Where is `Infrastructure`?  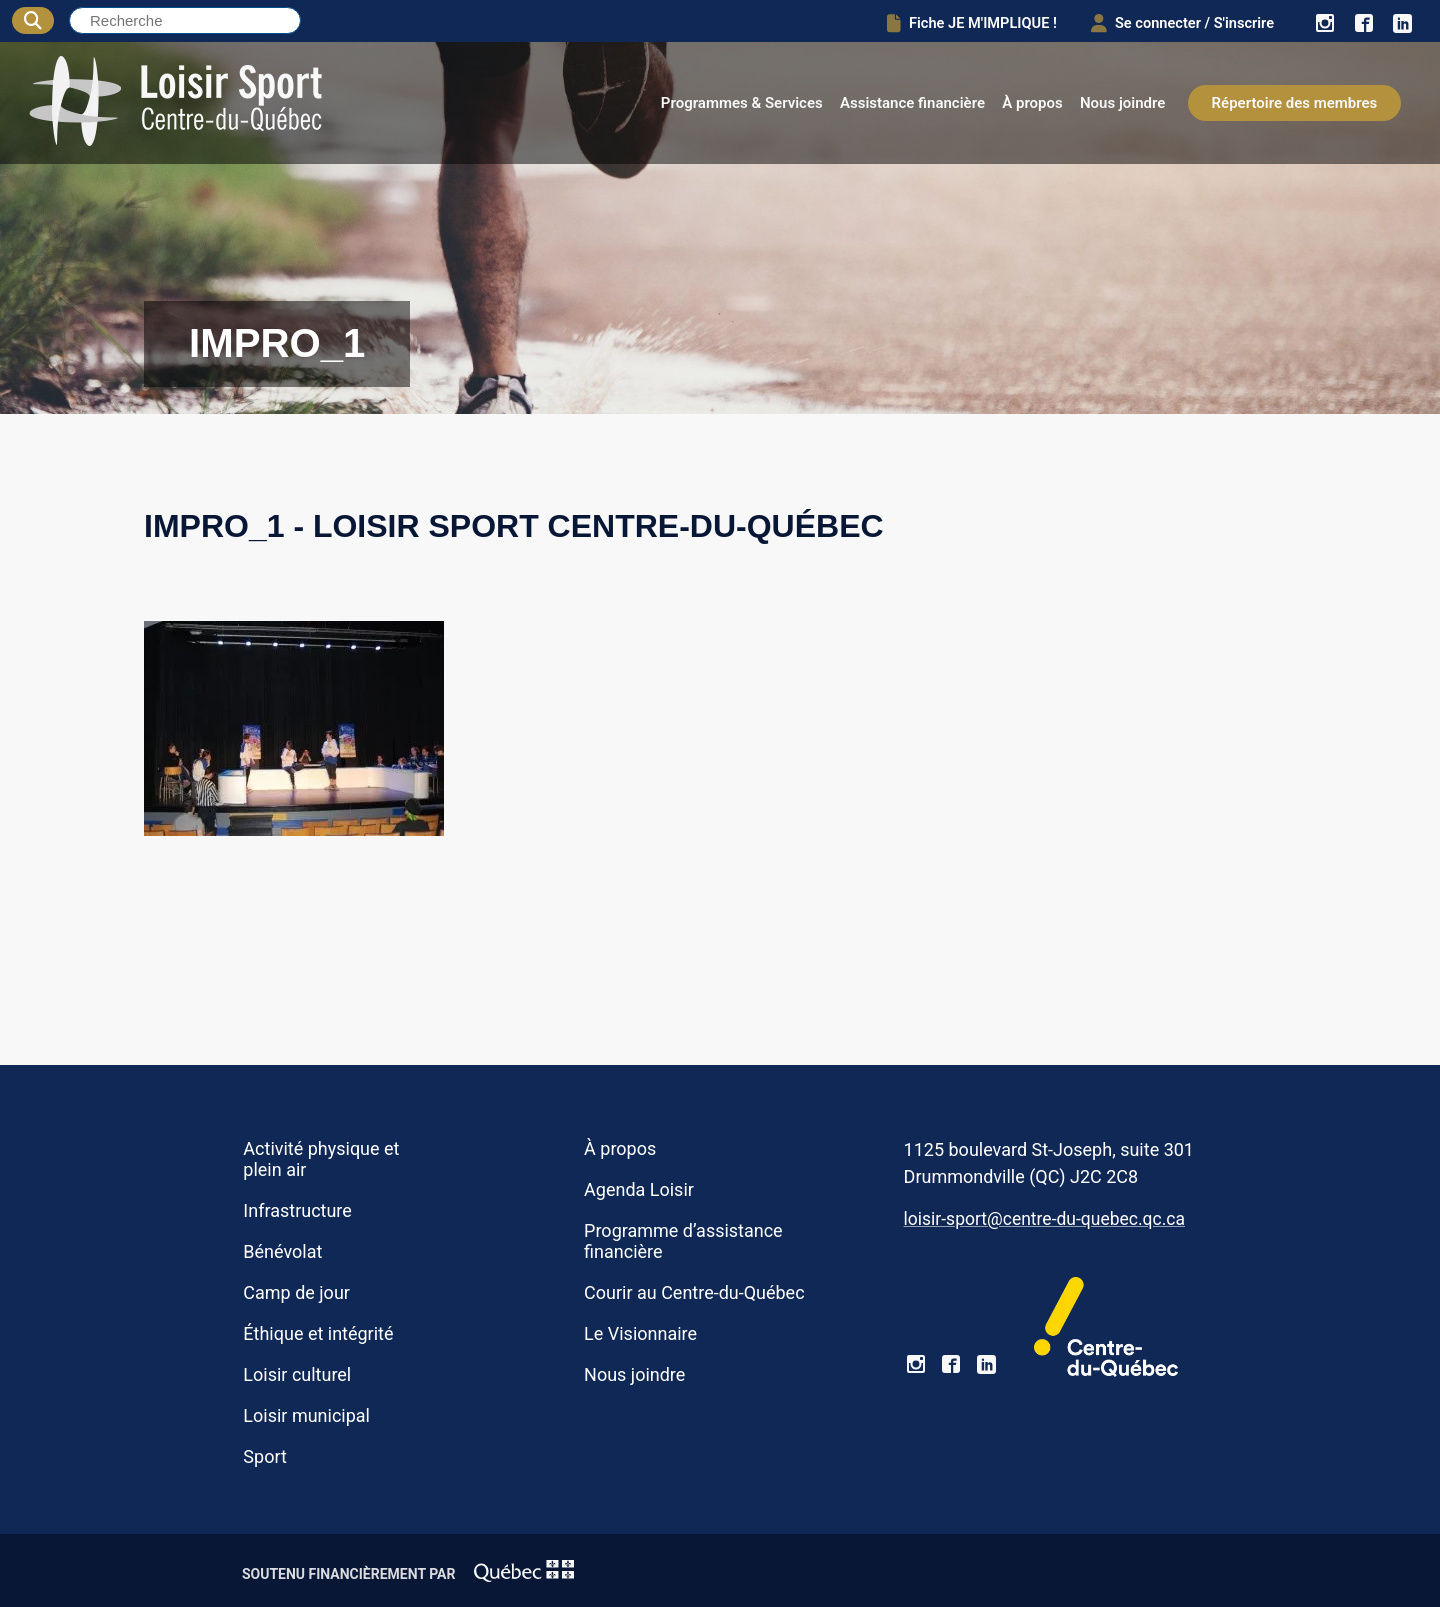 Infrastructure is located at coordinates (297, 1210).